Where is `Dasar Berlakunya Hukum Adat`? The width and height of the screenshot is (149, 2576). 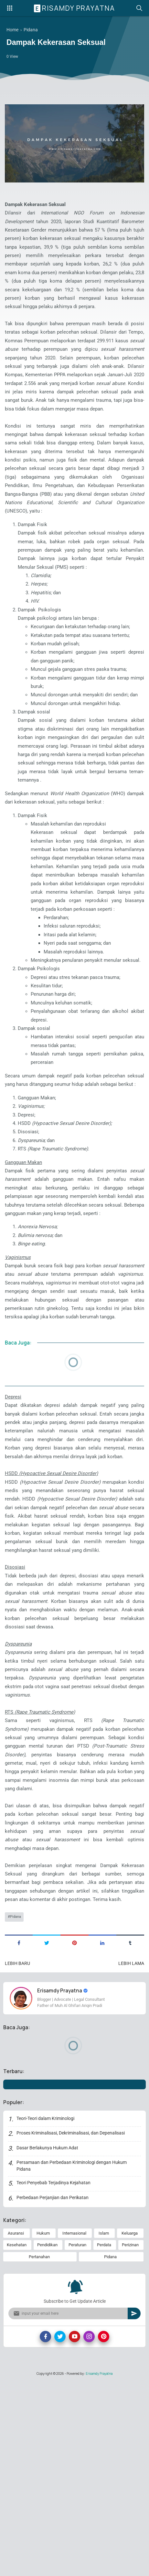
Dasar Berlakunya Hukum Adat is located at coordinates (48, 2341).